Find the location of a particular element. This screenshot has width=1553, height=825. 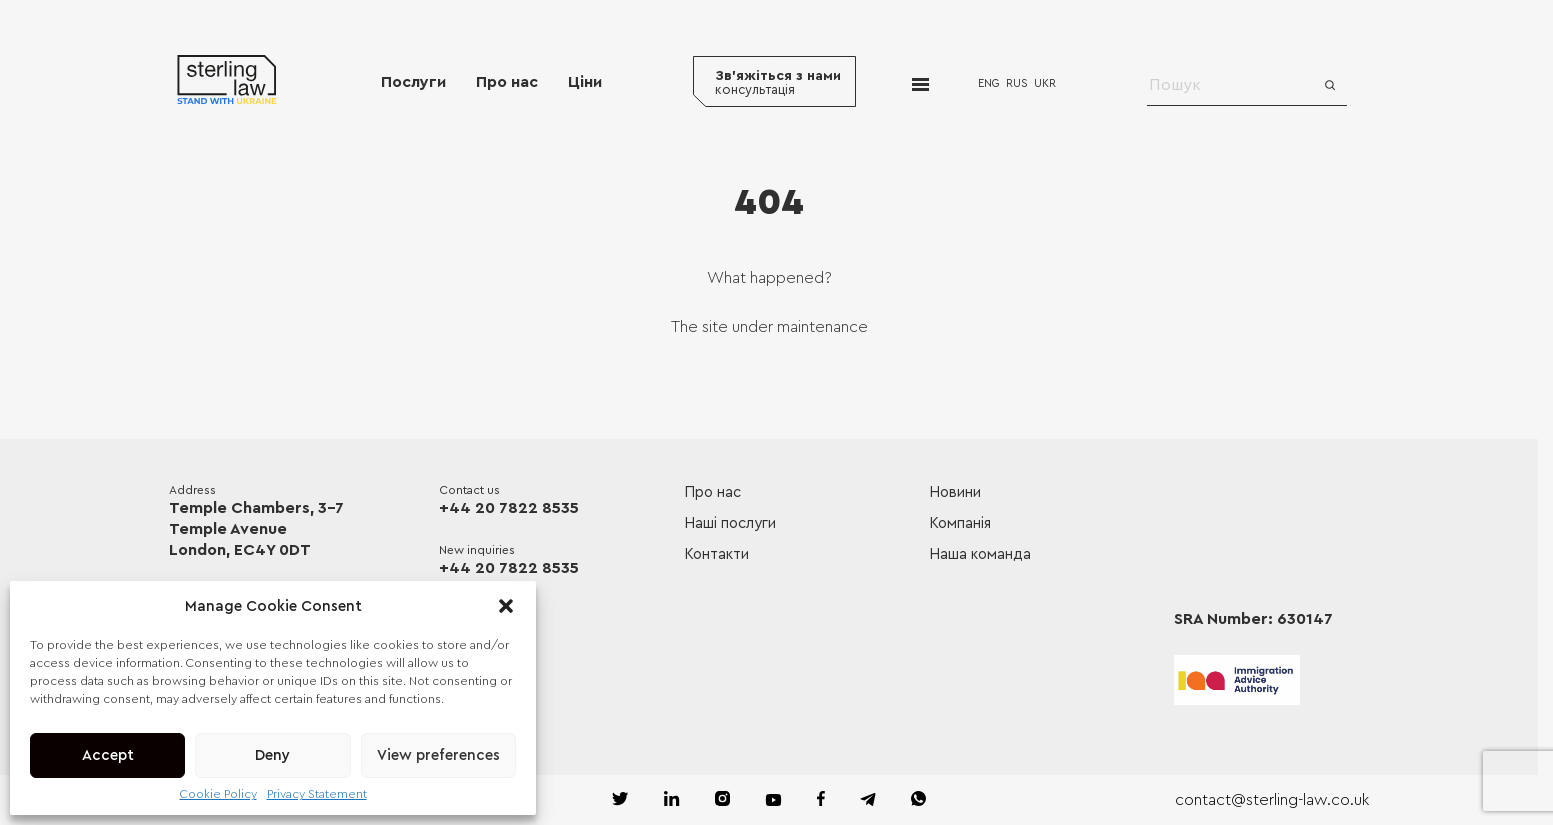

Наша команда is located at coordinates (980, 554).